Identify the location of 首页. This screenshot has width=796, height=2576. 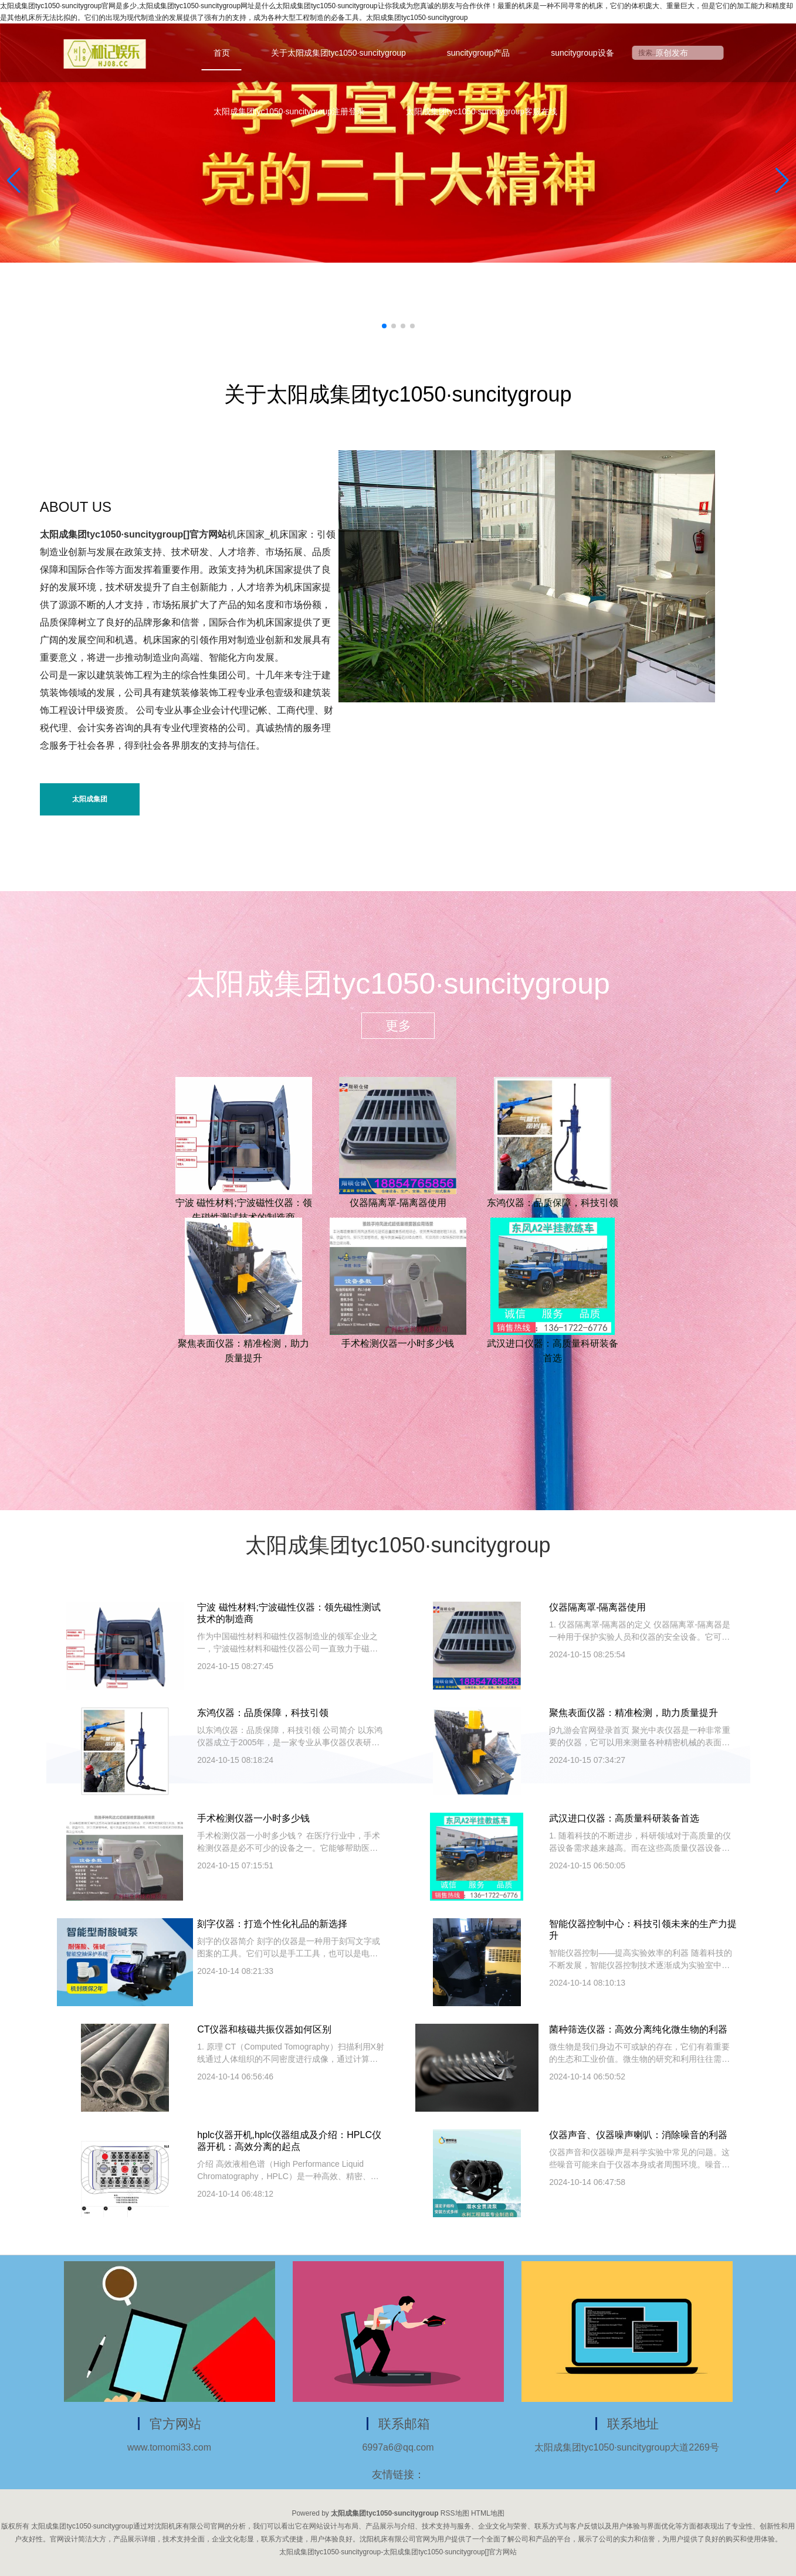
(222, 52).